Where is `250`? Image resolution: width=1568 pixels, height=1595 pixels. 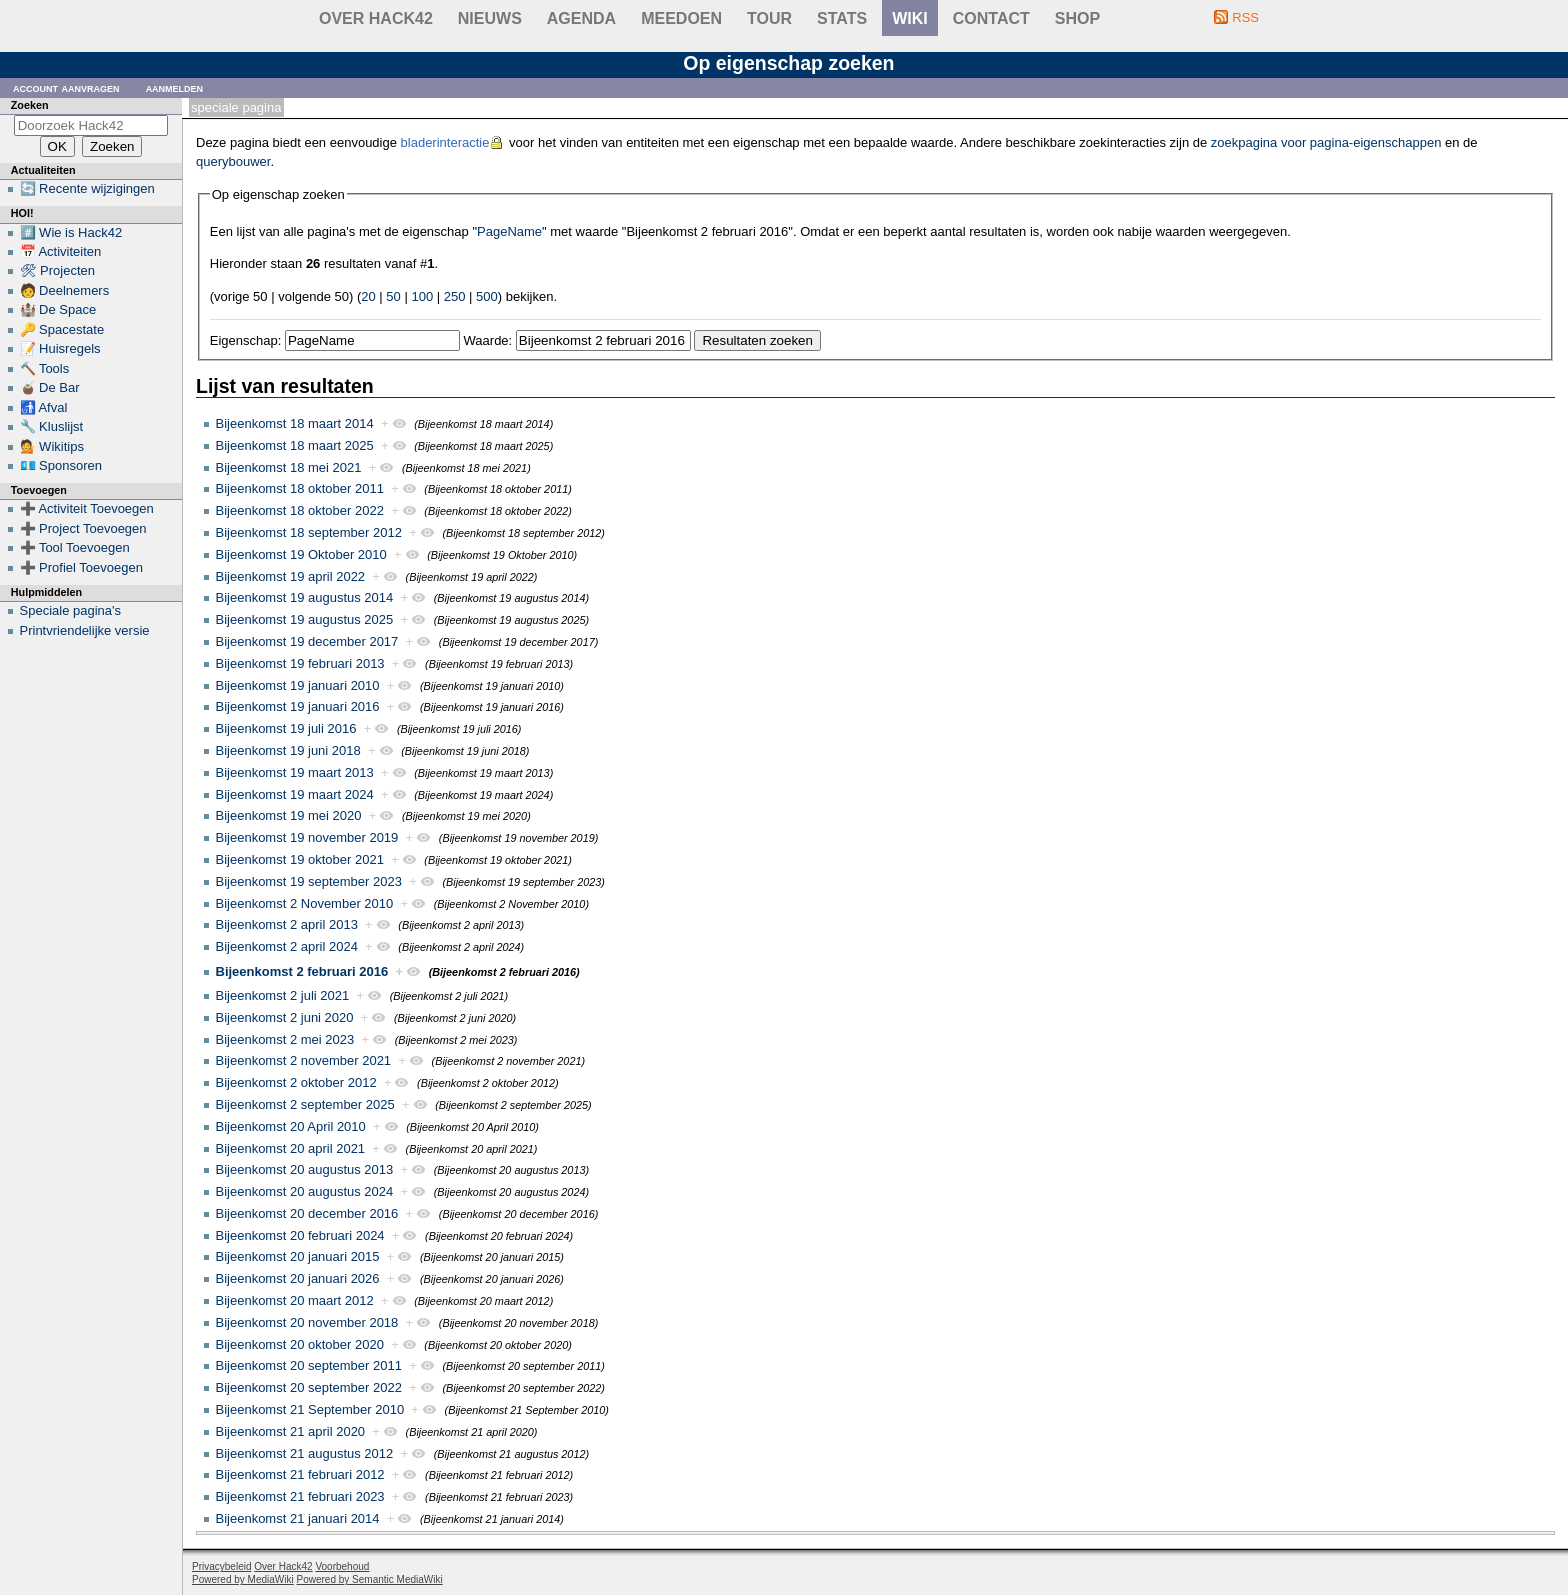 250 is located at coordinates (455, 296).